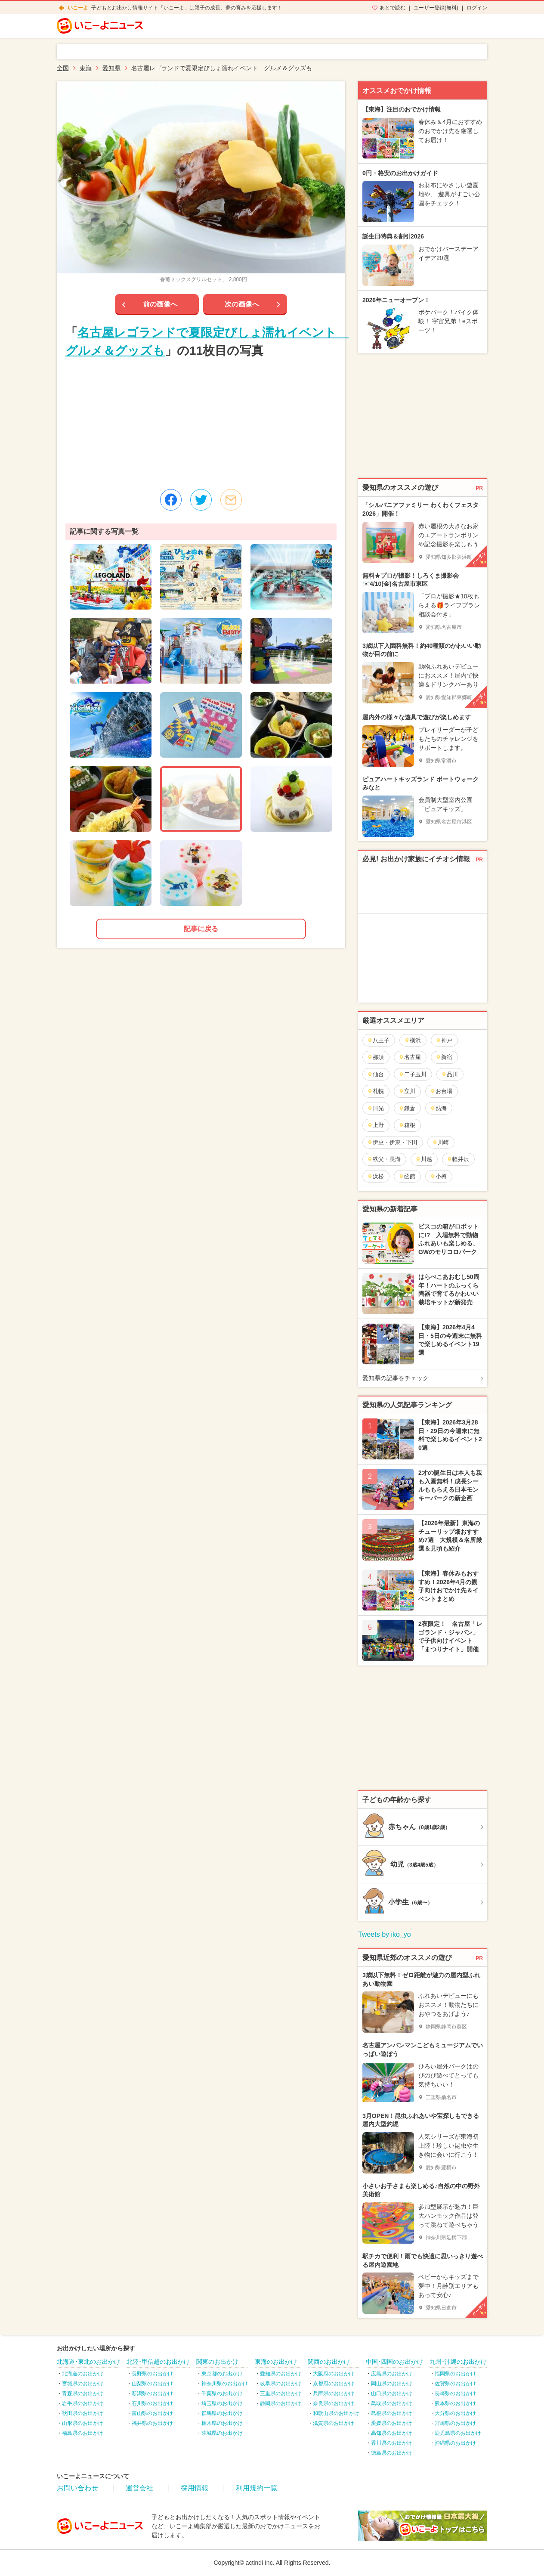 The width and height of the screenshot is (544, 2576). Describe the element at coordinates (222, 2413) in the screenshot. I see `群馬県のお出かけ` at that location.